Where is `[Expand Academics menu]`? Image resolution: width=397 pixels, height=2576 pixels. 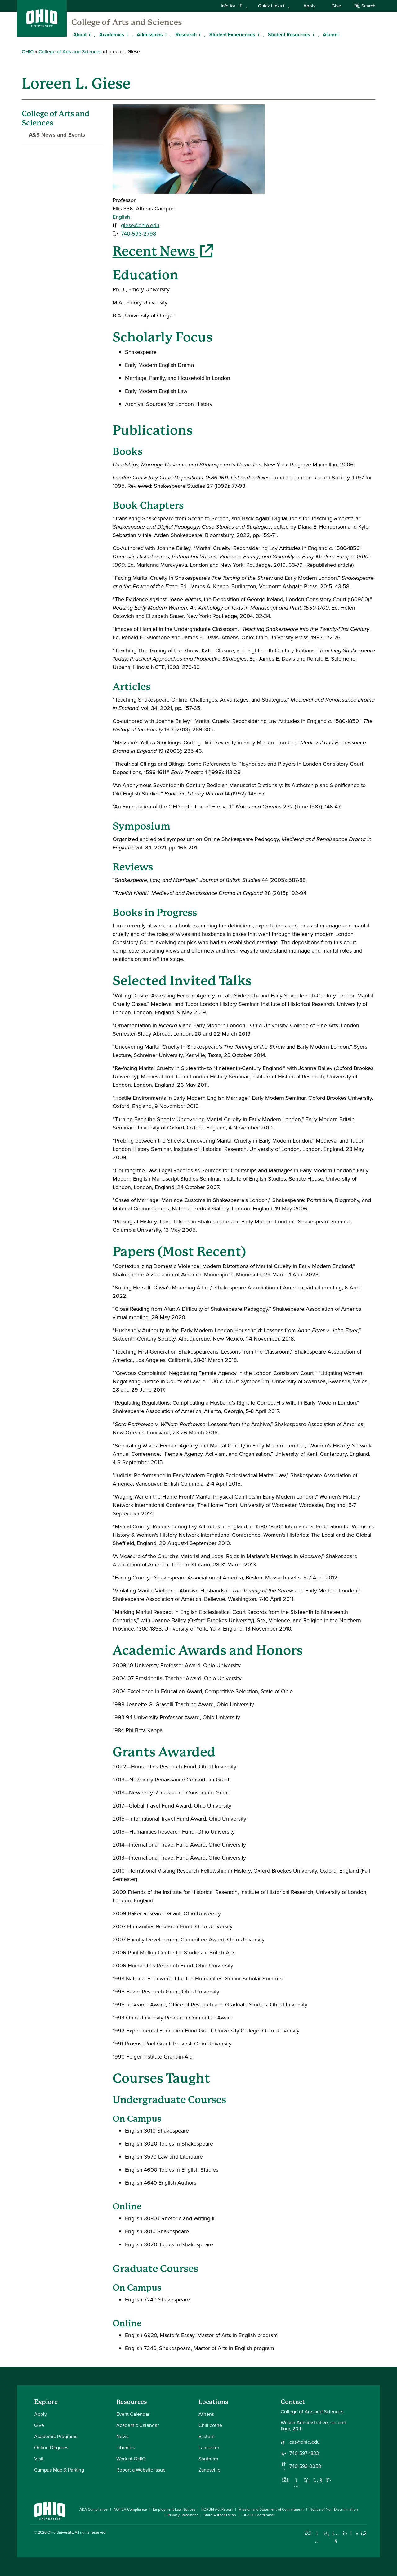
[Expand Academics menu] is located at coordinates (128, 34).